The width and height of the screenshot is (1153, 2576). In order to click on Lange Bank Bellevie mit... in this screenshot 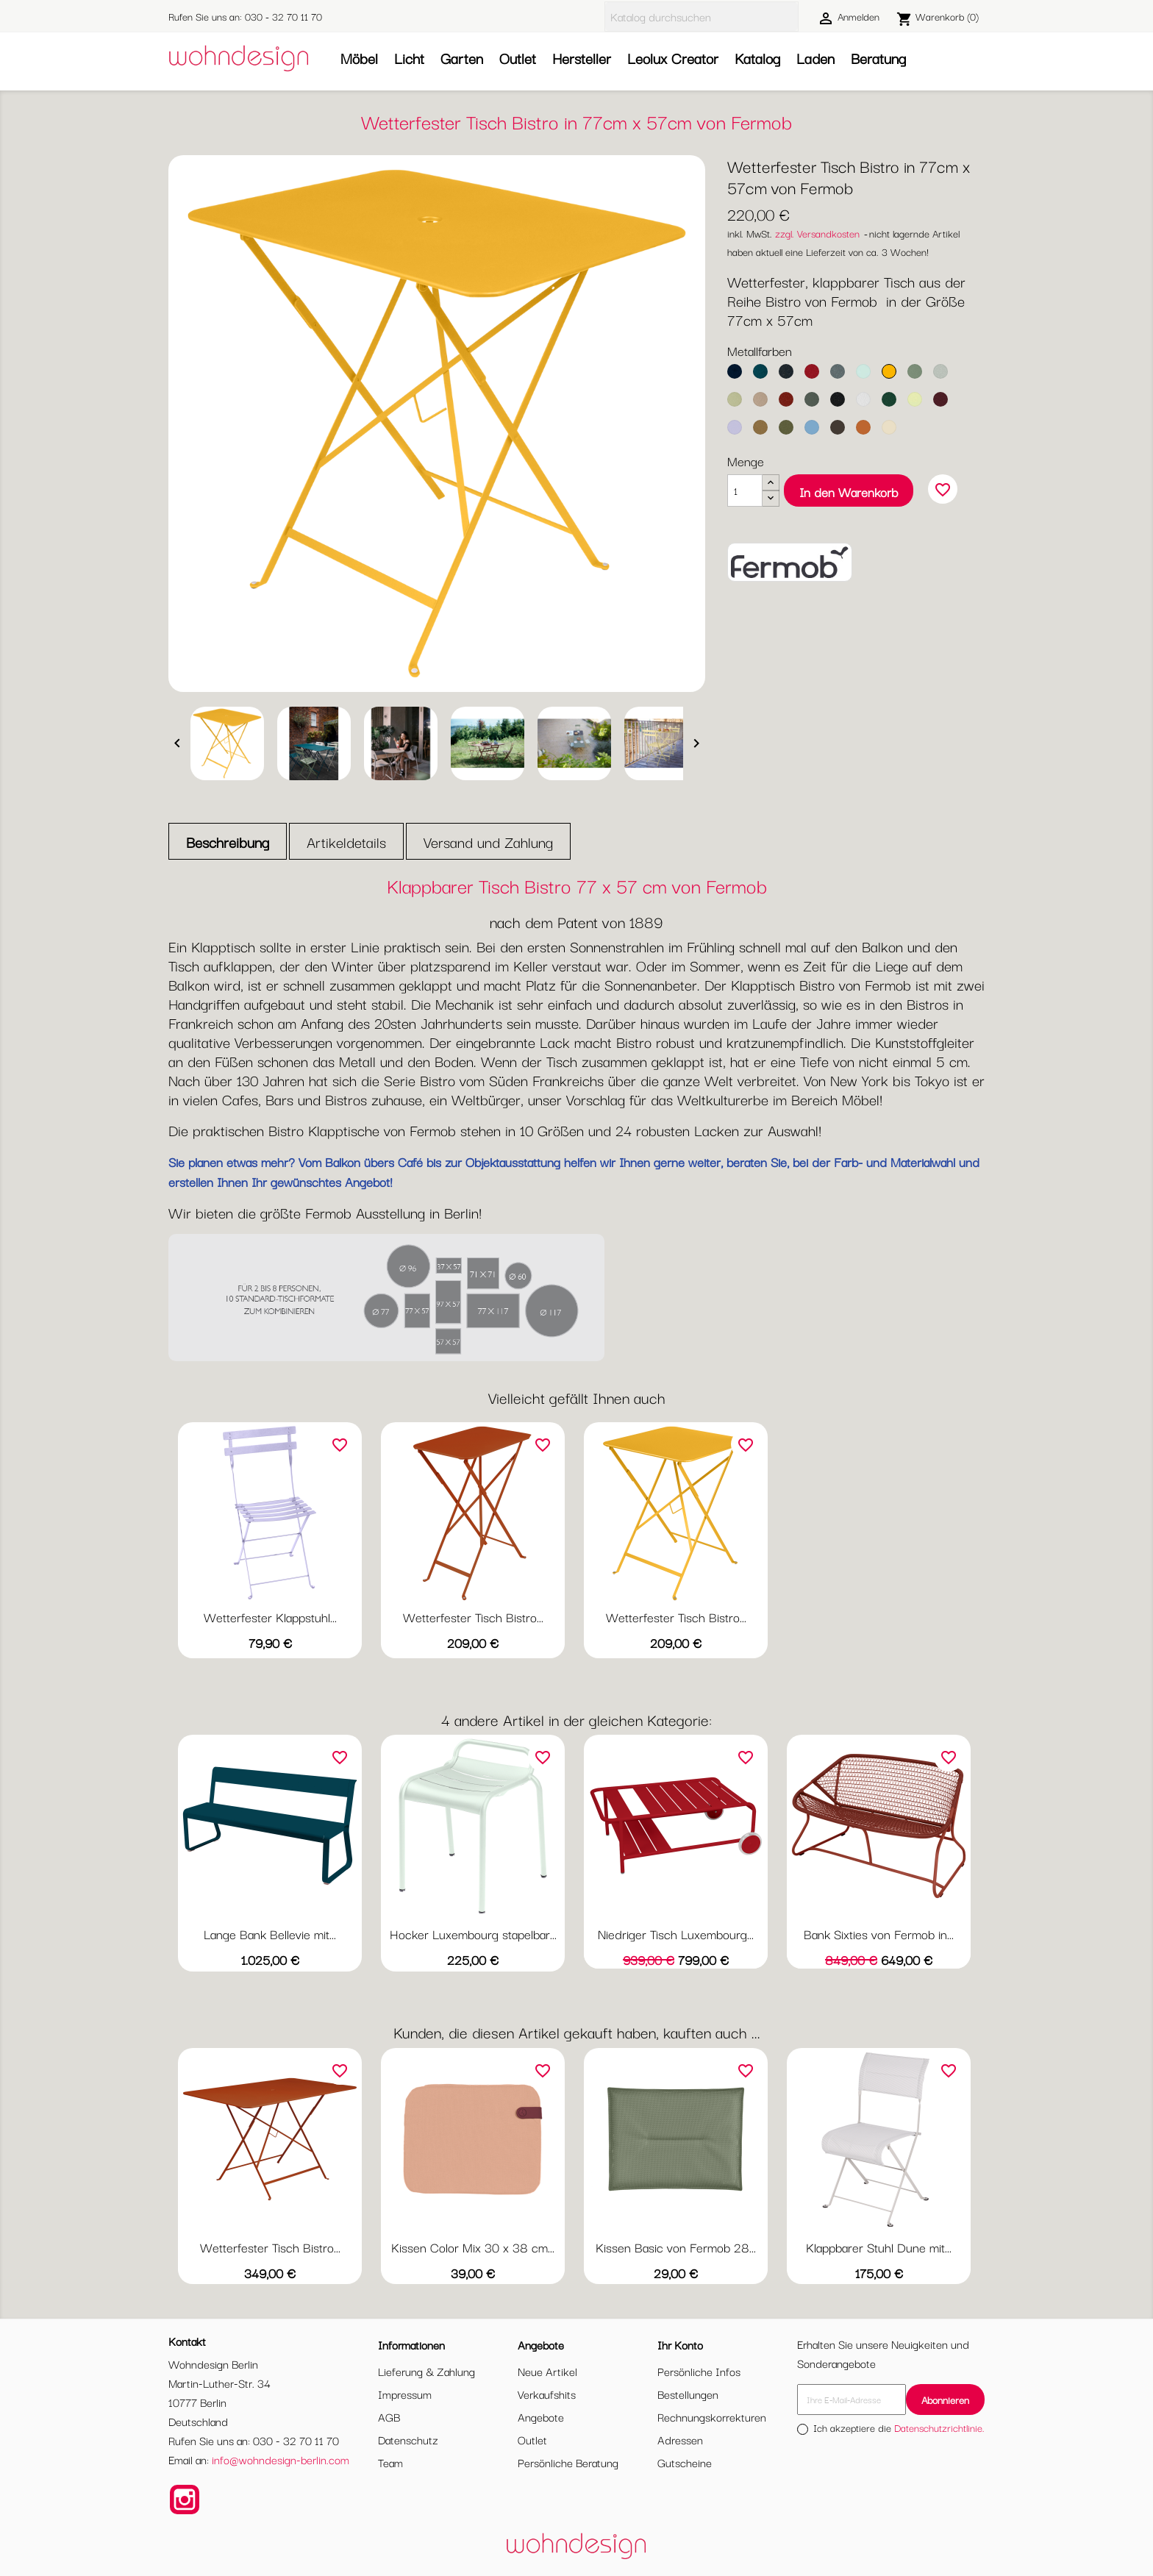, I will do `click(270, 1934)`.